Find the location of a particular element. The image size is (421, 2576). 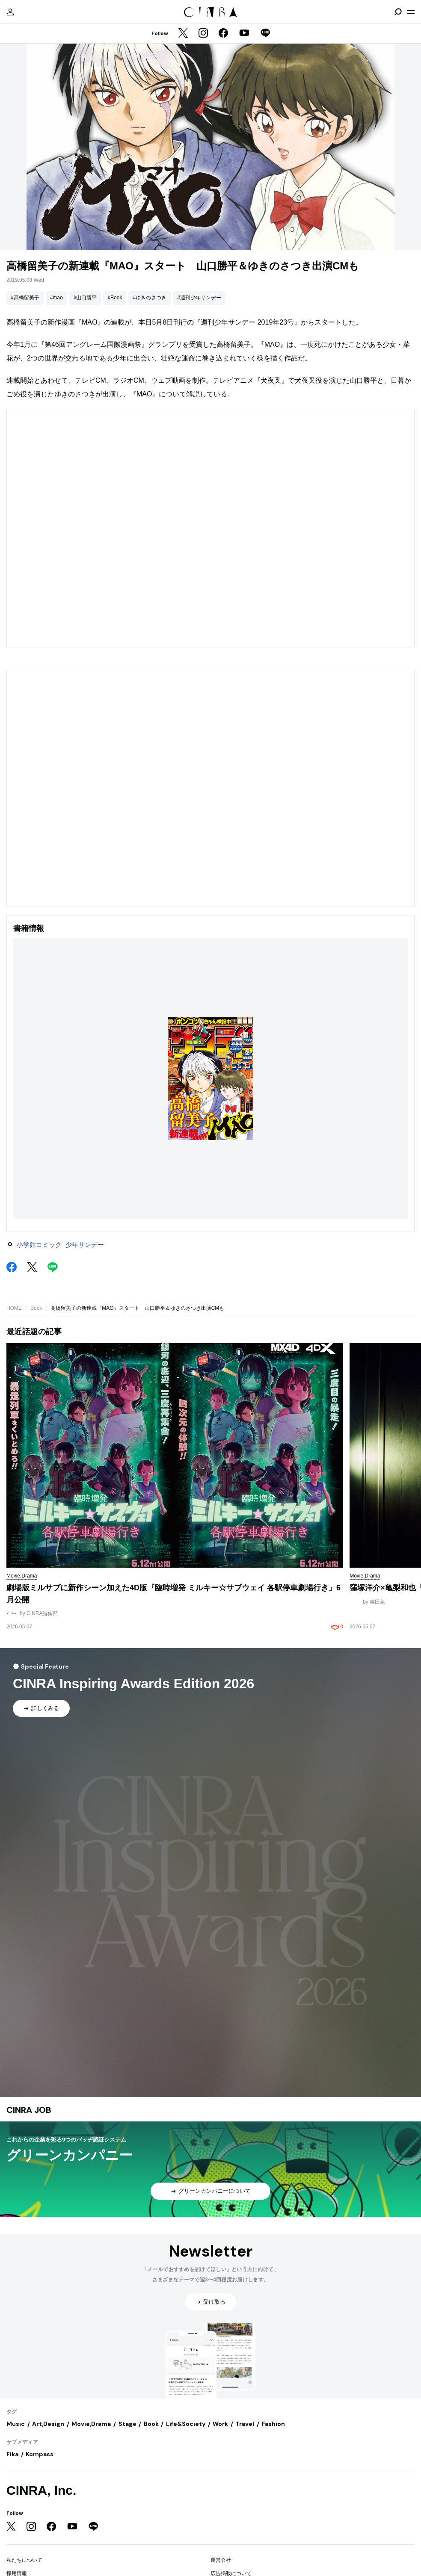

[検索を開閉] is located at coordinates (397, 12).